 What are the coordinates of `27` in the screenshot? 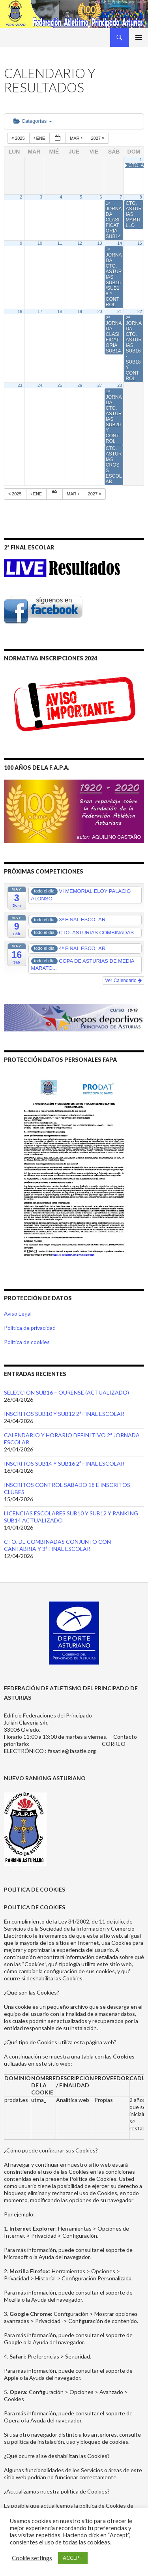 It's located at (99, 385).